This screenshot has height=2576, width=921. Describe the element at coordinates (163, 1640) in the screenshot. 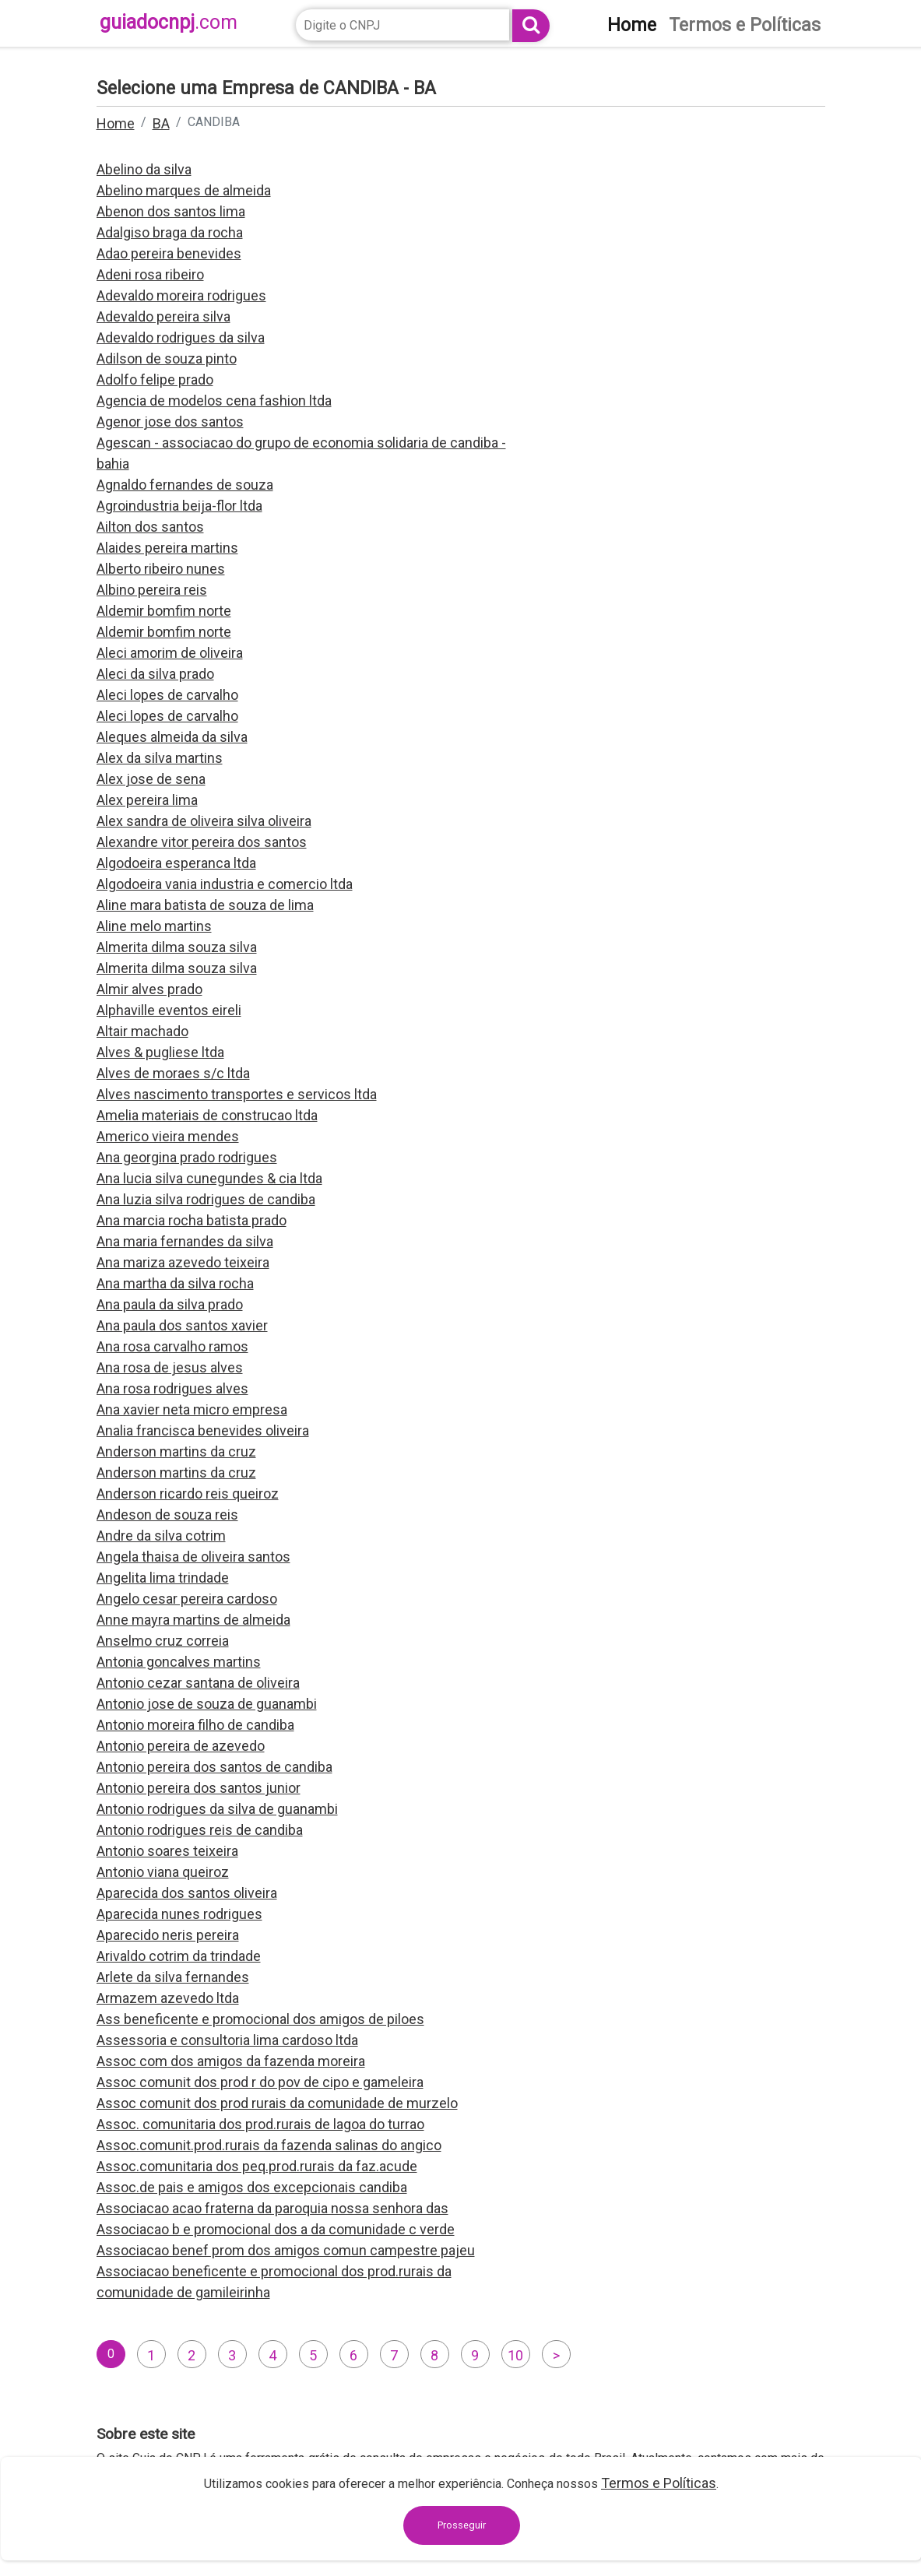

I see `Anselmo cruz correia` at that location.